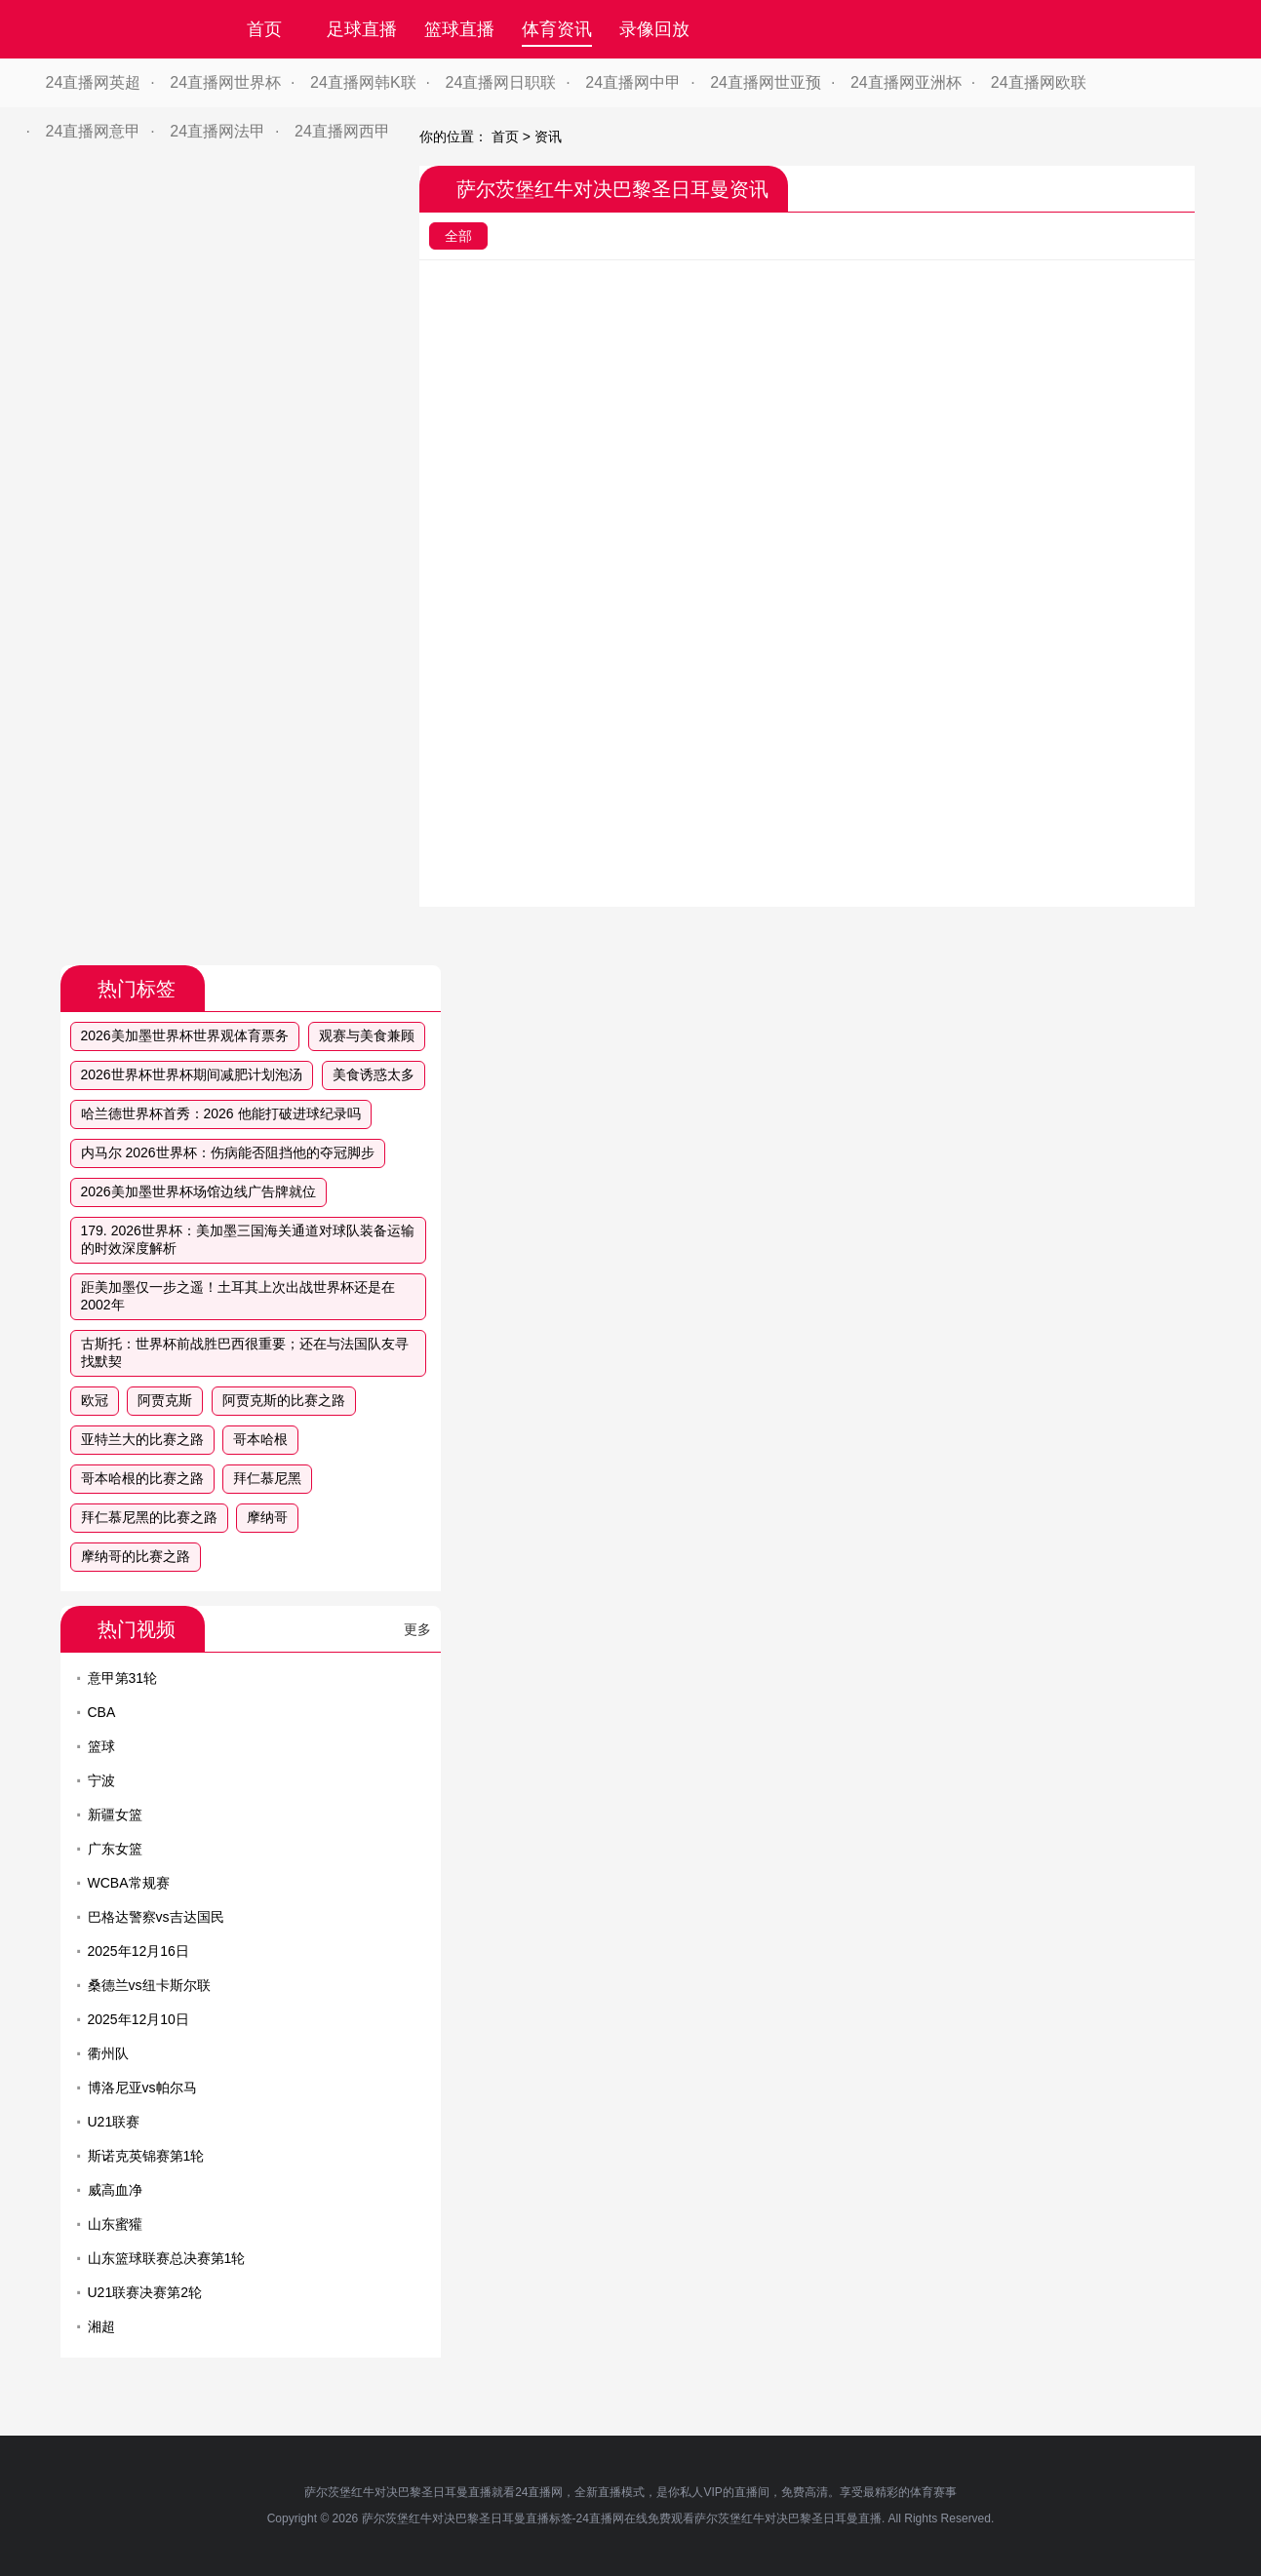 This screenshot has height=2576, width=1261. I want to click on 24直播网亚洲杯, so click(906, 82).